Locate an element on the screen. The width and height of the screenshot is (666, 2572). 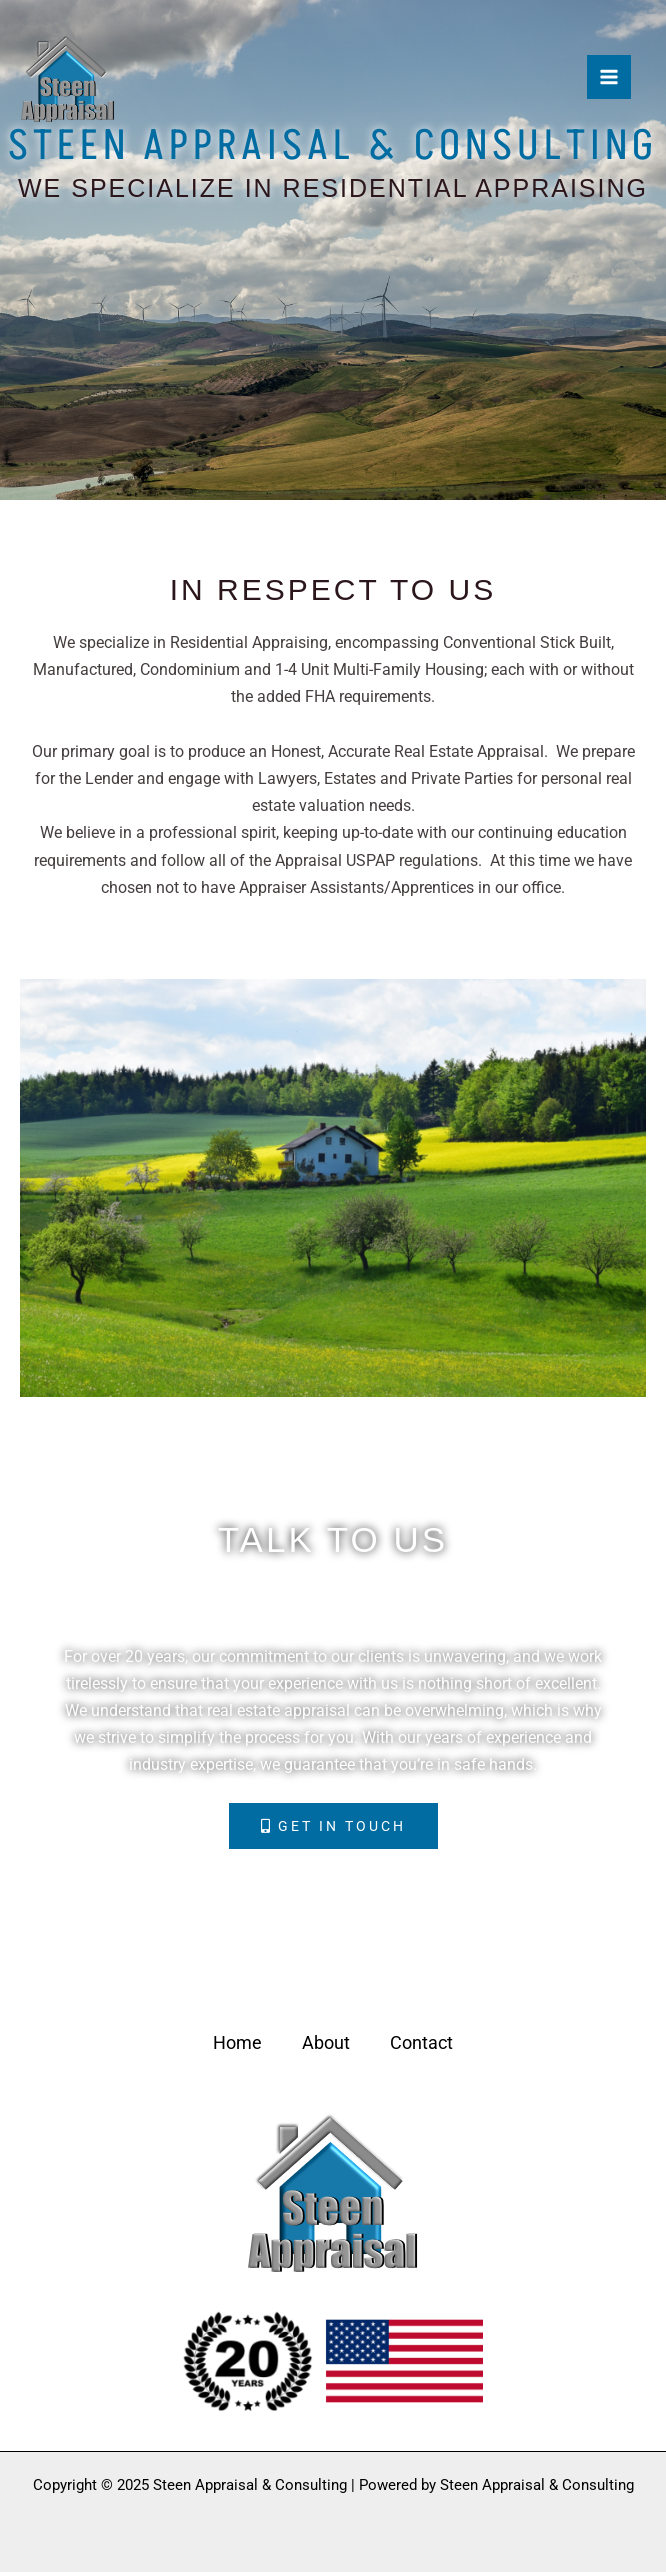
About is located at coordinates (326, 2042).